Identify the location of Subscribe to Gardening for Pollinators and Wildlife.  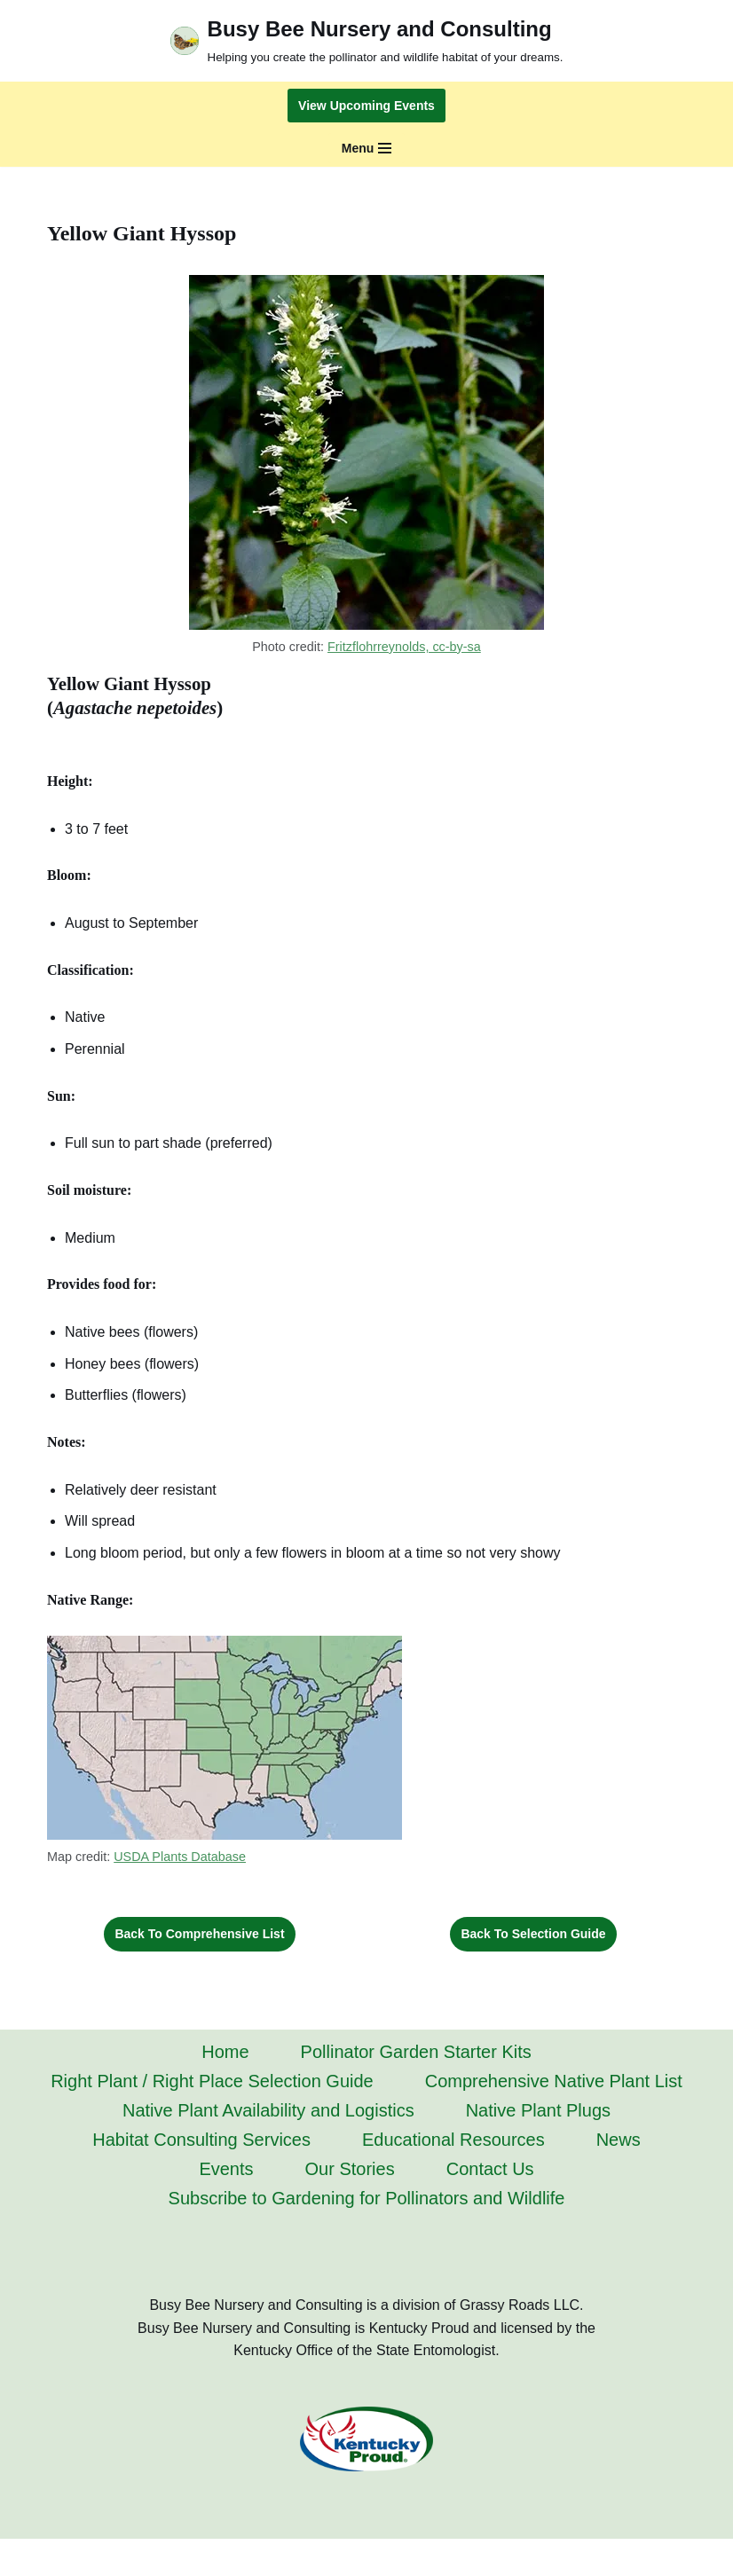
(367, 2198).